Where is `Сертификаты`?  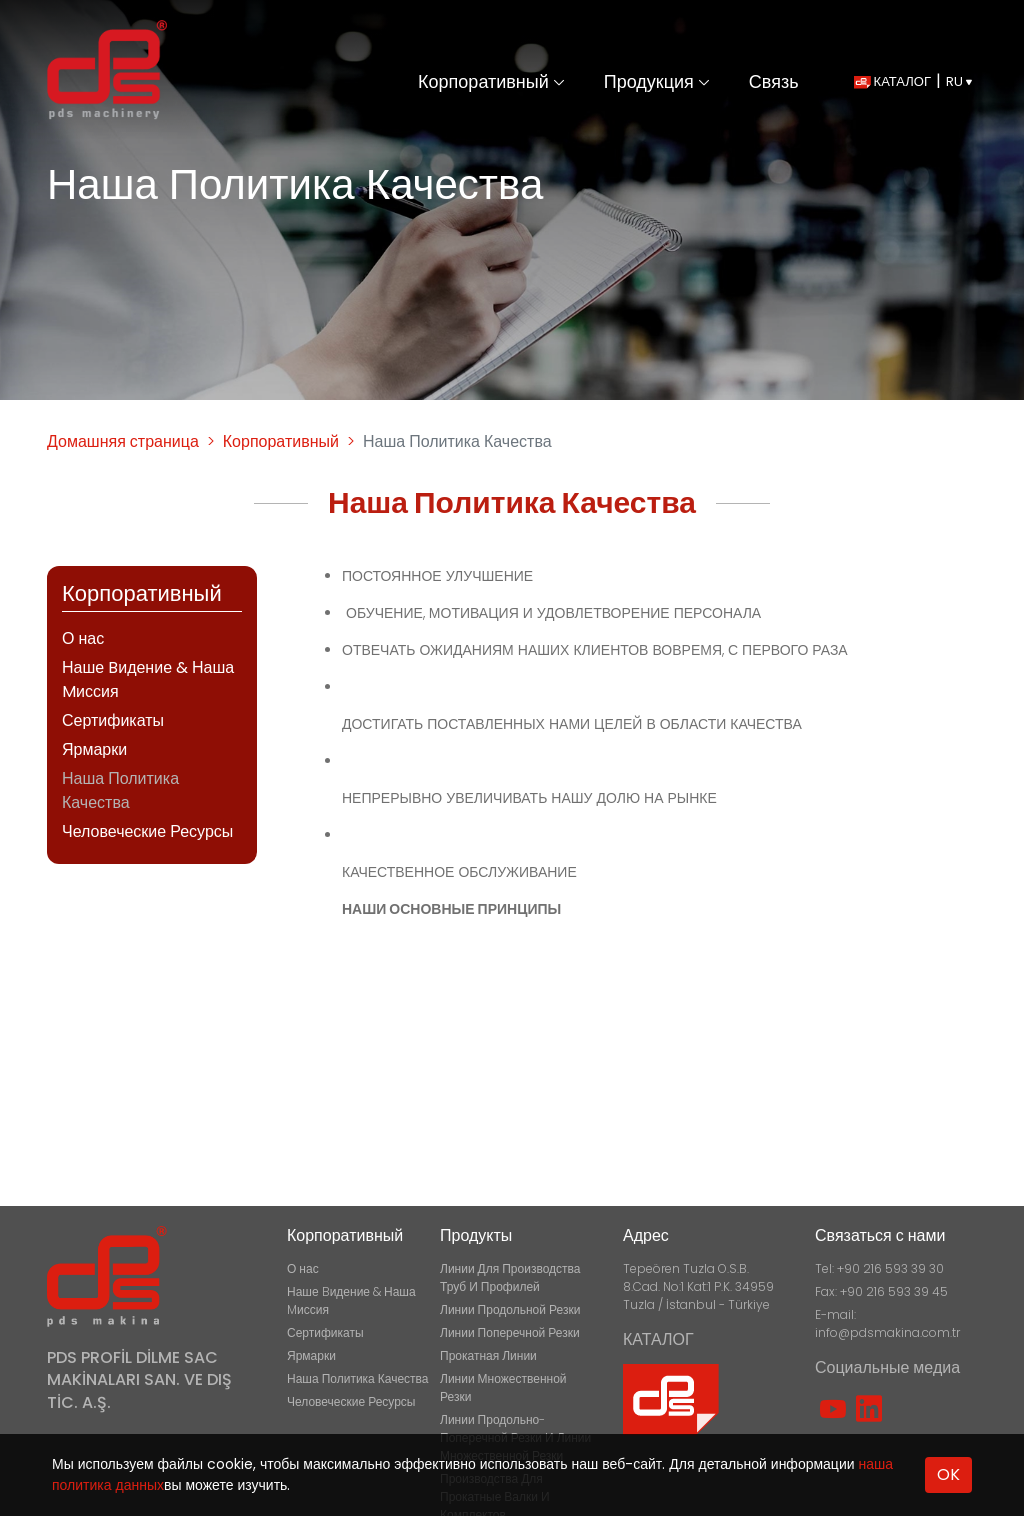 Сертификаты is located at coordinates (113, 720).